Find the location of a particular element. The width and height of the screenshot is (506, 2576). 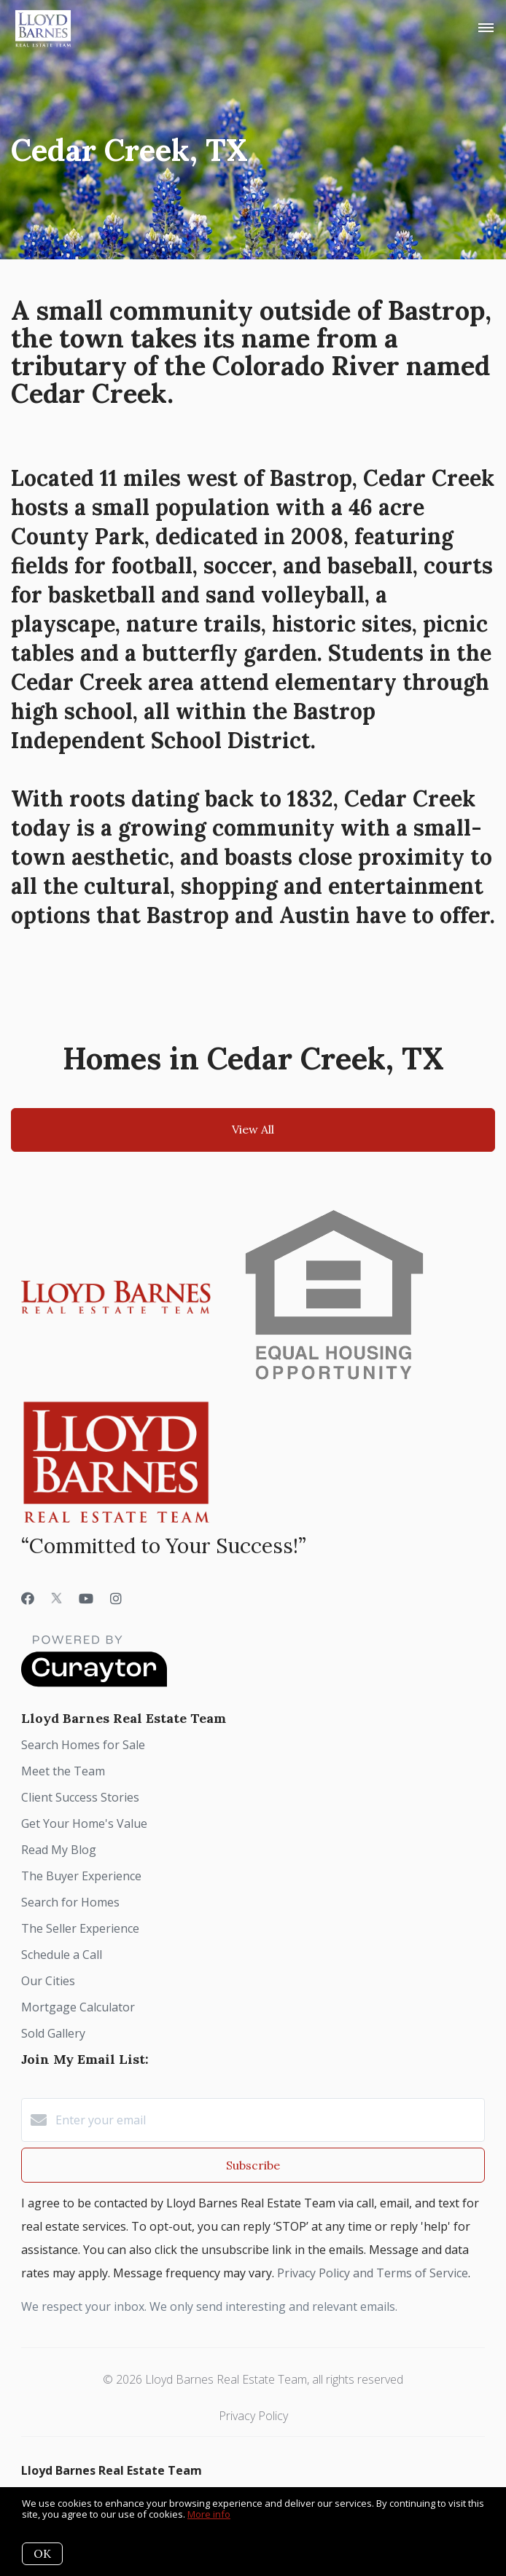

[YouTube] is located at coordinates (86, 1598).